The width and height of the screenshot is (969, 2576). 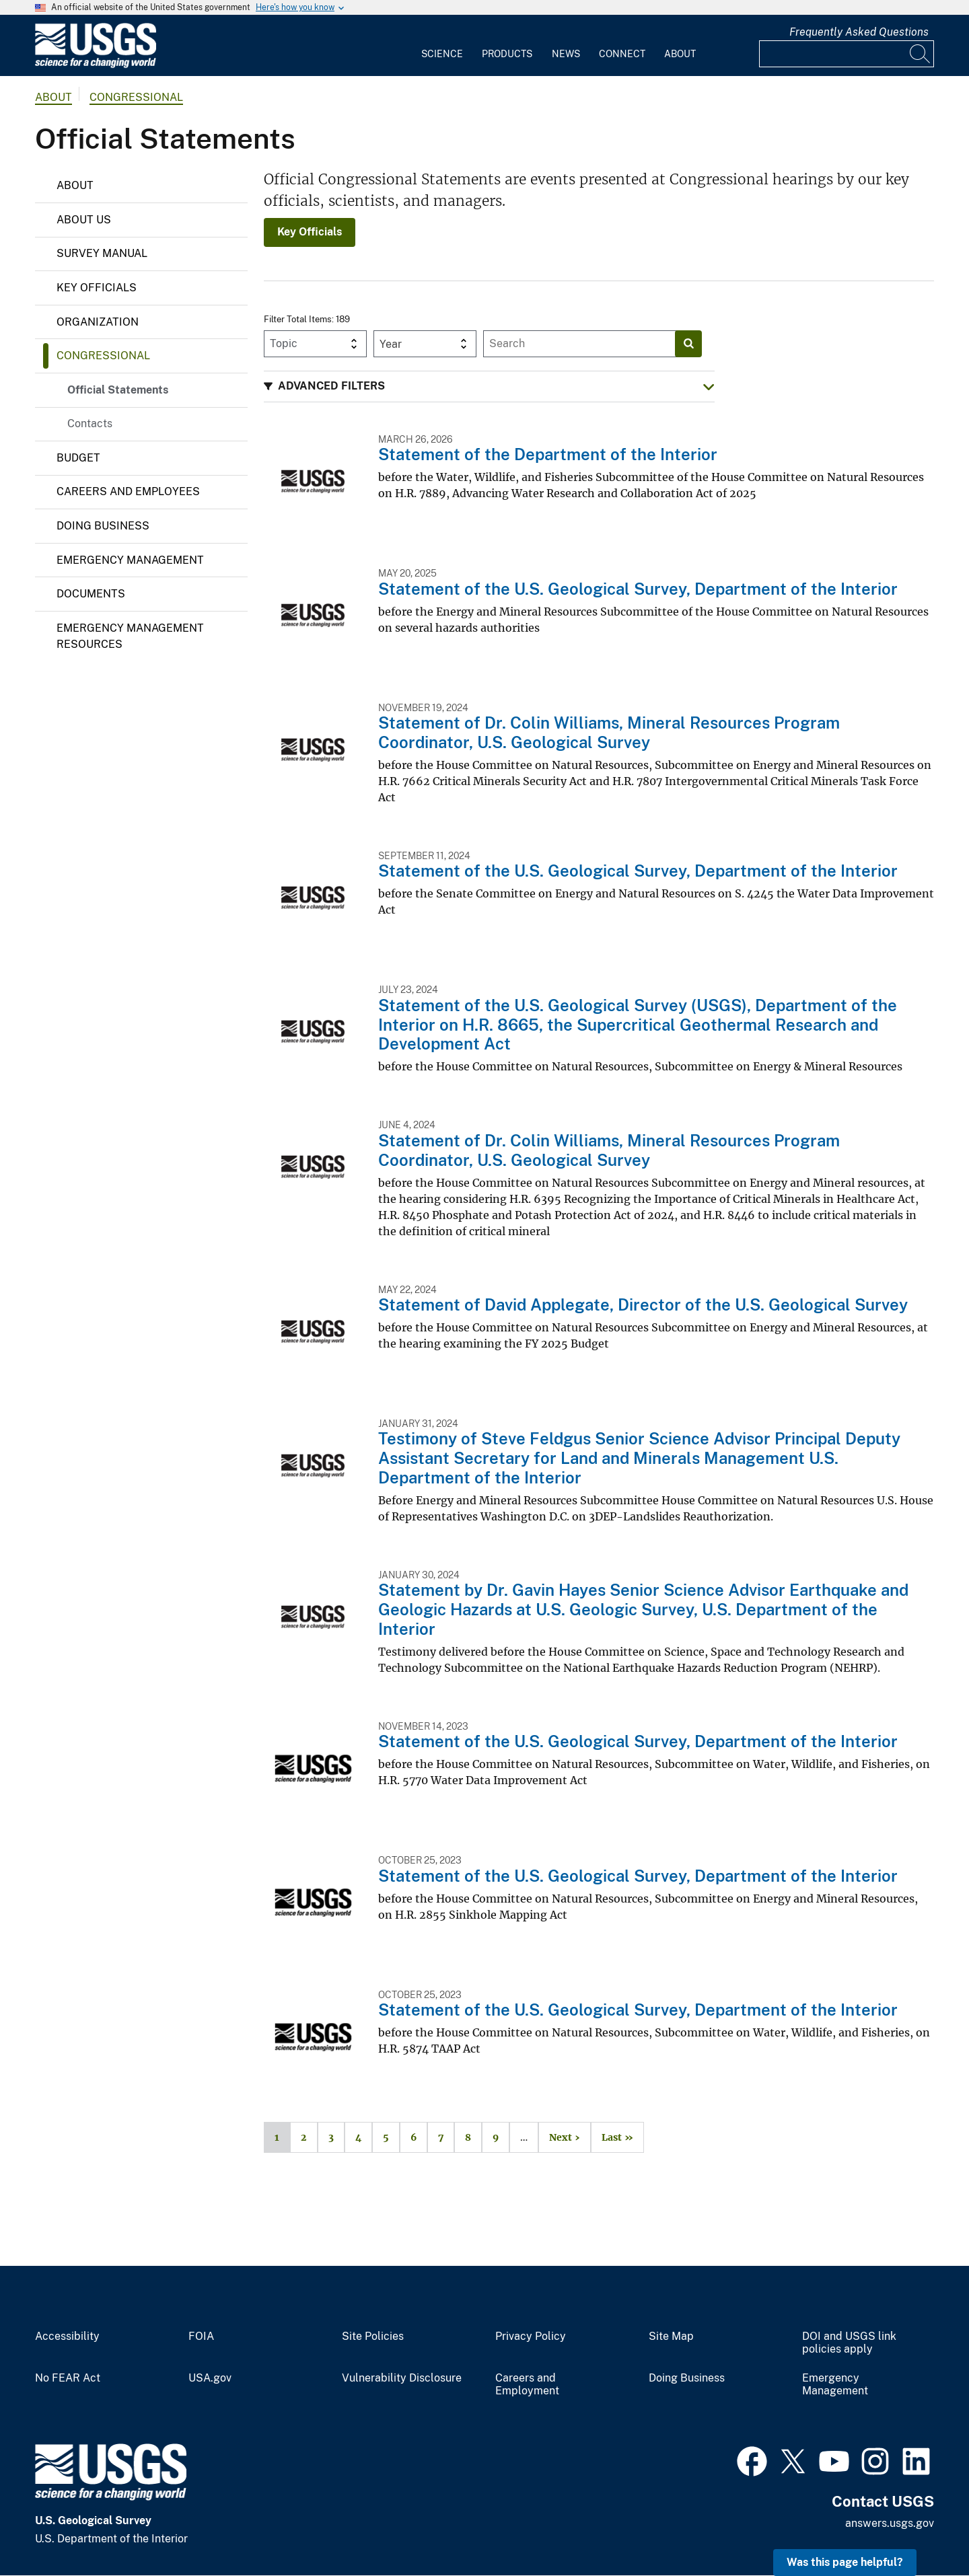 What do you see at coordinates (859, 32) in the screenshot?
I see `Frequently Asked Questions` at bounding box center [859, 32].